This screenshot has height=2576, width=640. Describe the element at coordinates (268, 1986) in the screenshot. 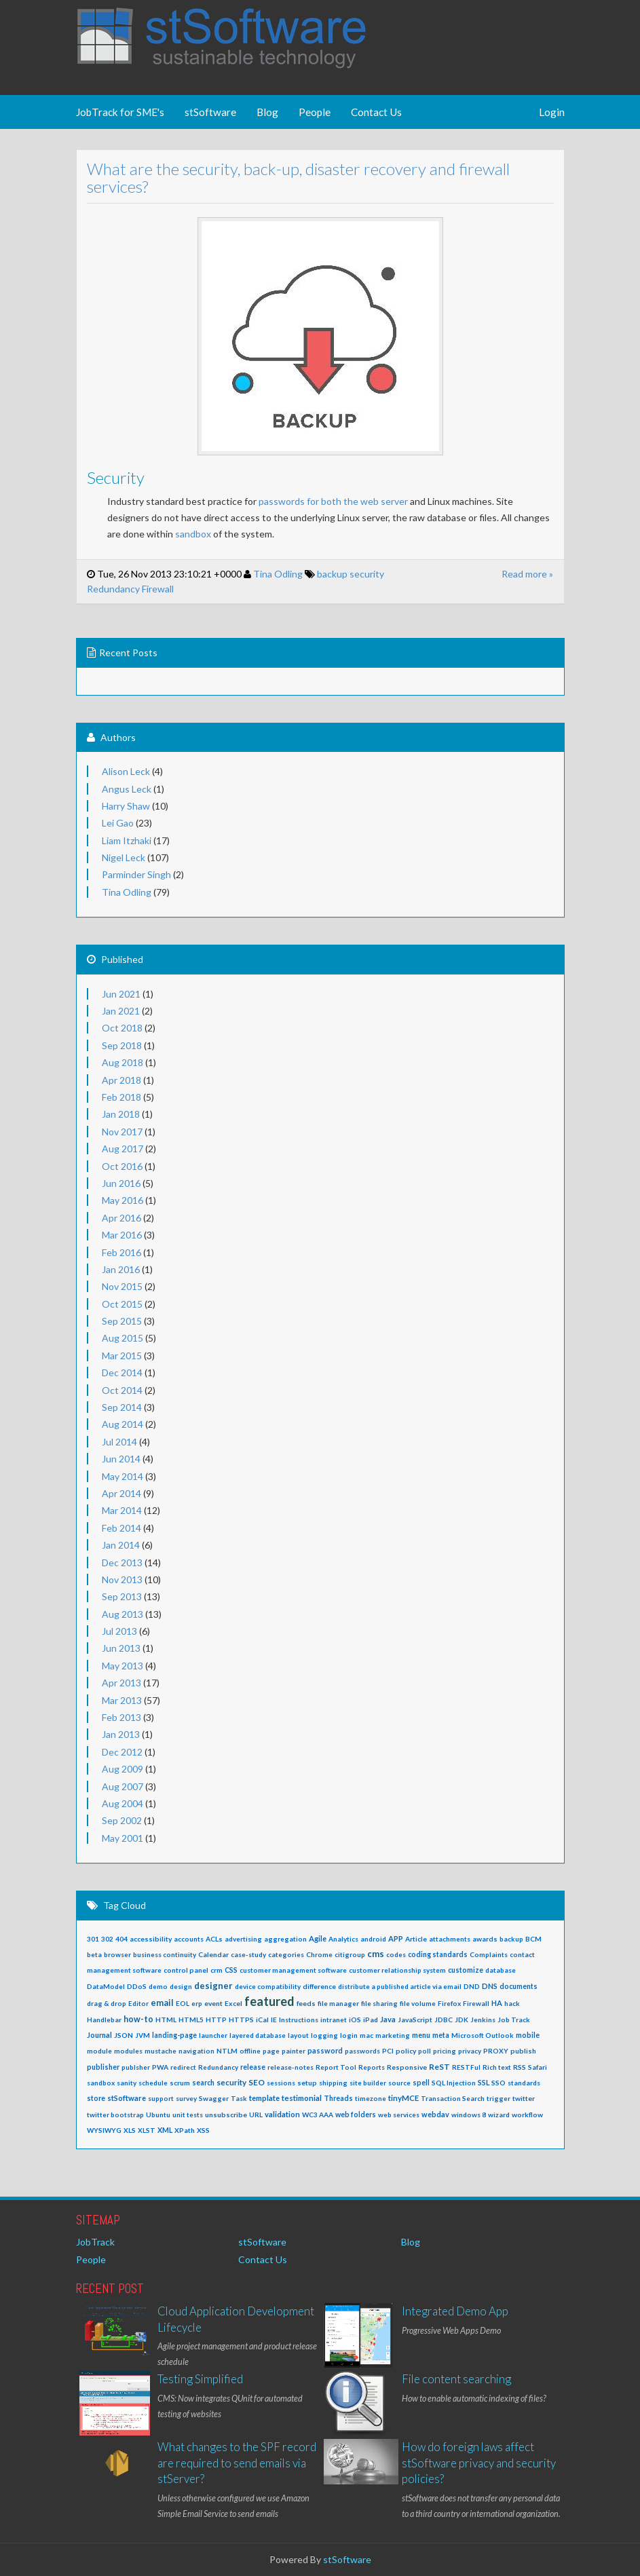

I see `device compatibility` at that location.